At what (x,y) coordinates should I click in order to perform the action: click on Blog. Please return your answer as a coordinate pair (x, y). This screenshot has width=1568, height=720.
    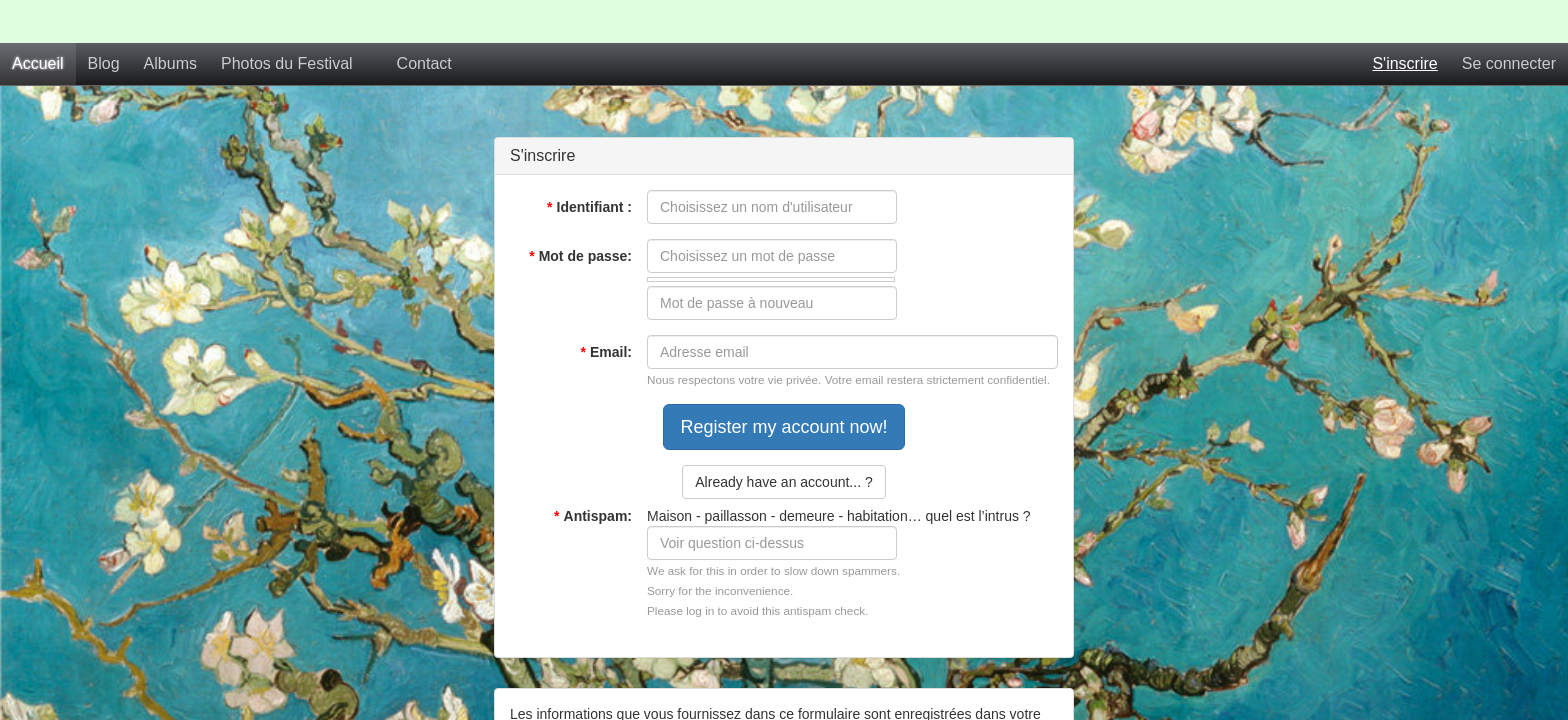
    Looking at the image, I should click on (104, 20).